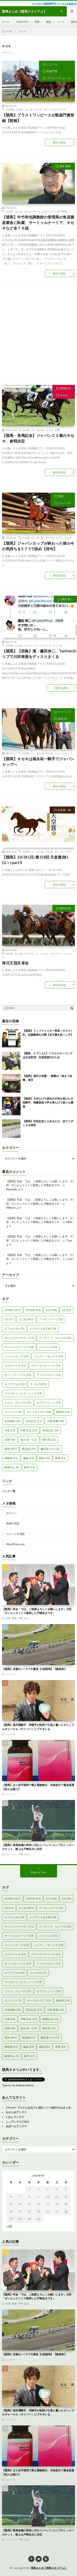  Describe the element at coordinates (15, 1365) in the screenshot. I see `ステルヴィオ [ステルヴィオ (12個の項目)]` at that location.